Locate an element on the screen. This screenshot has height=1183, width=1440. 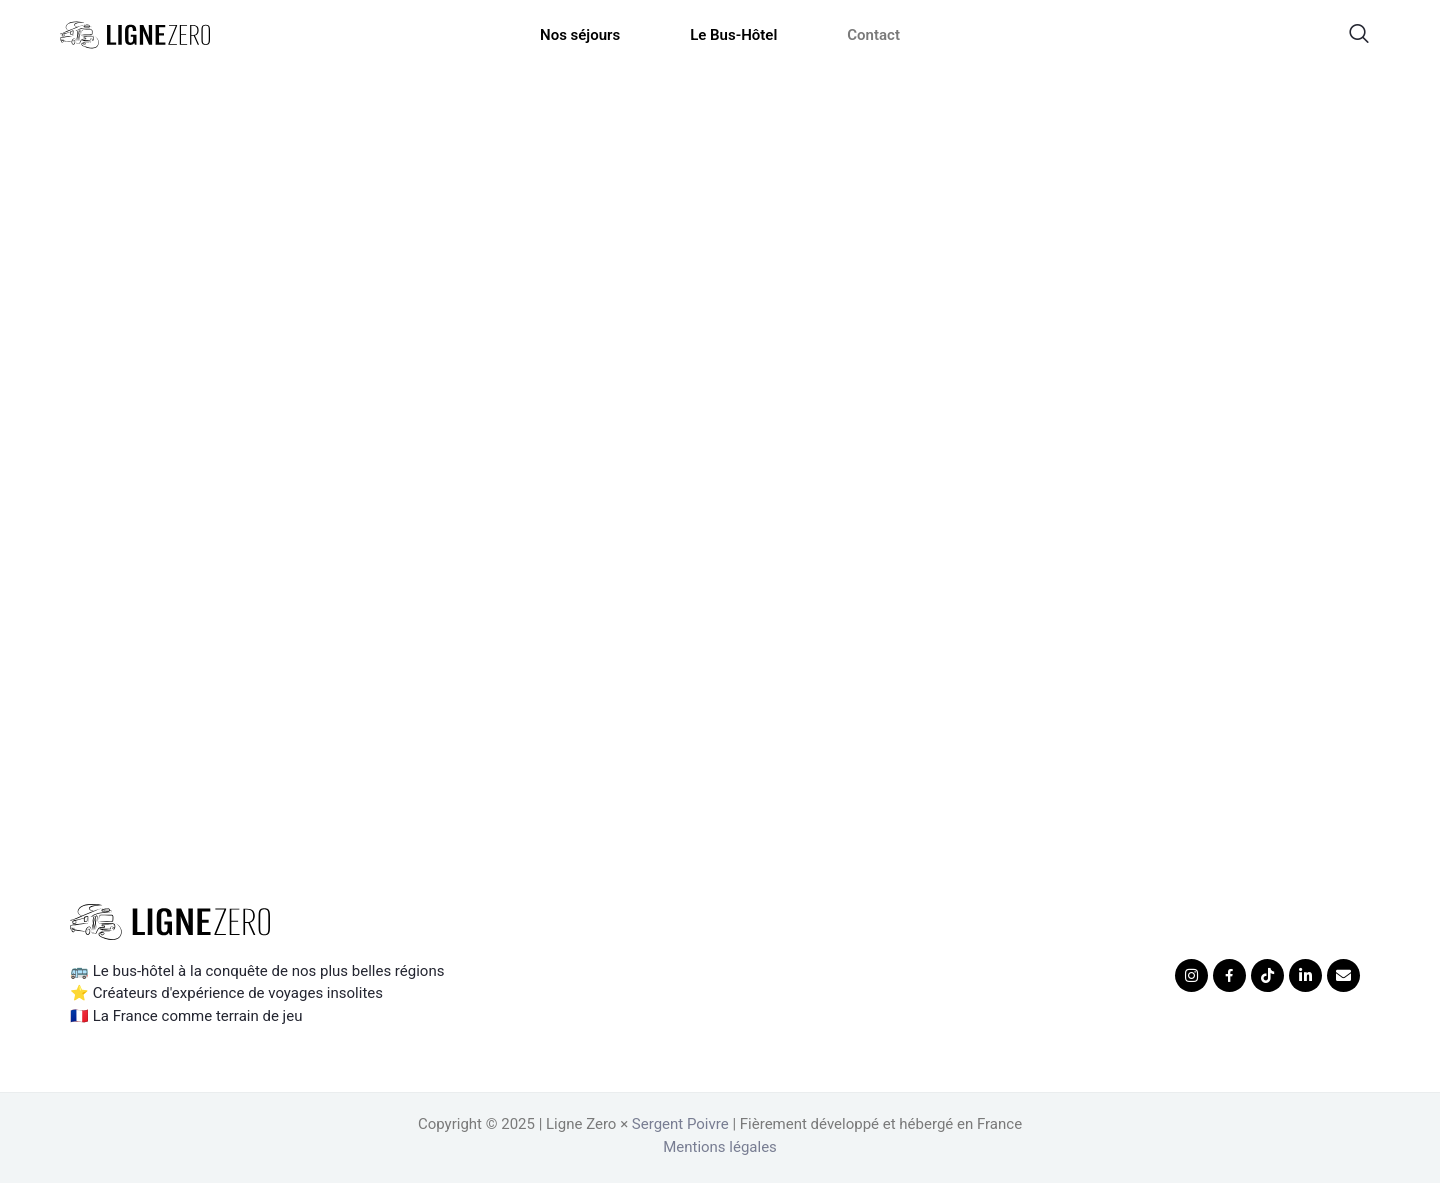
Contact is located at coordinates (873, 35).